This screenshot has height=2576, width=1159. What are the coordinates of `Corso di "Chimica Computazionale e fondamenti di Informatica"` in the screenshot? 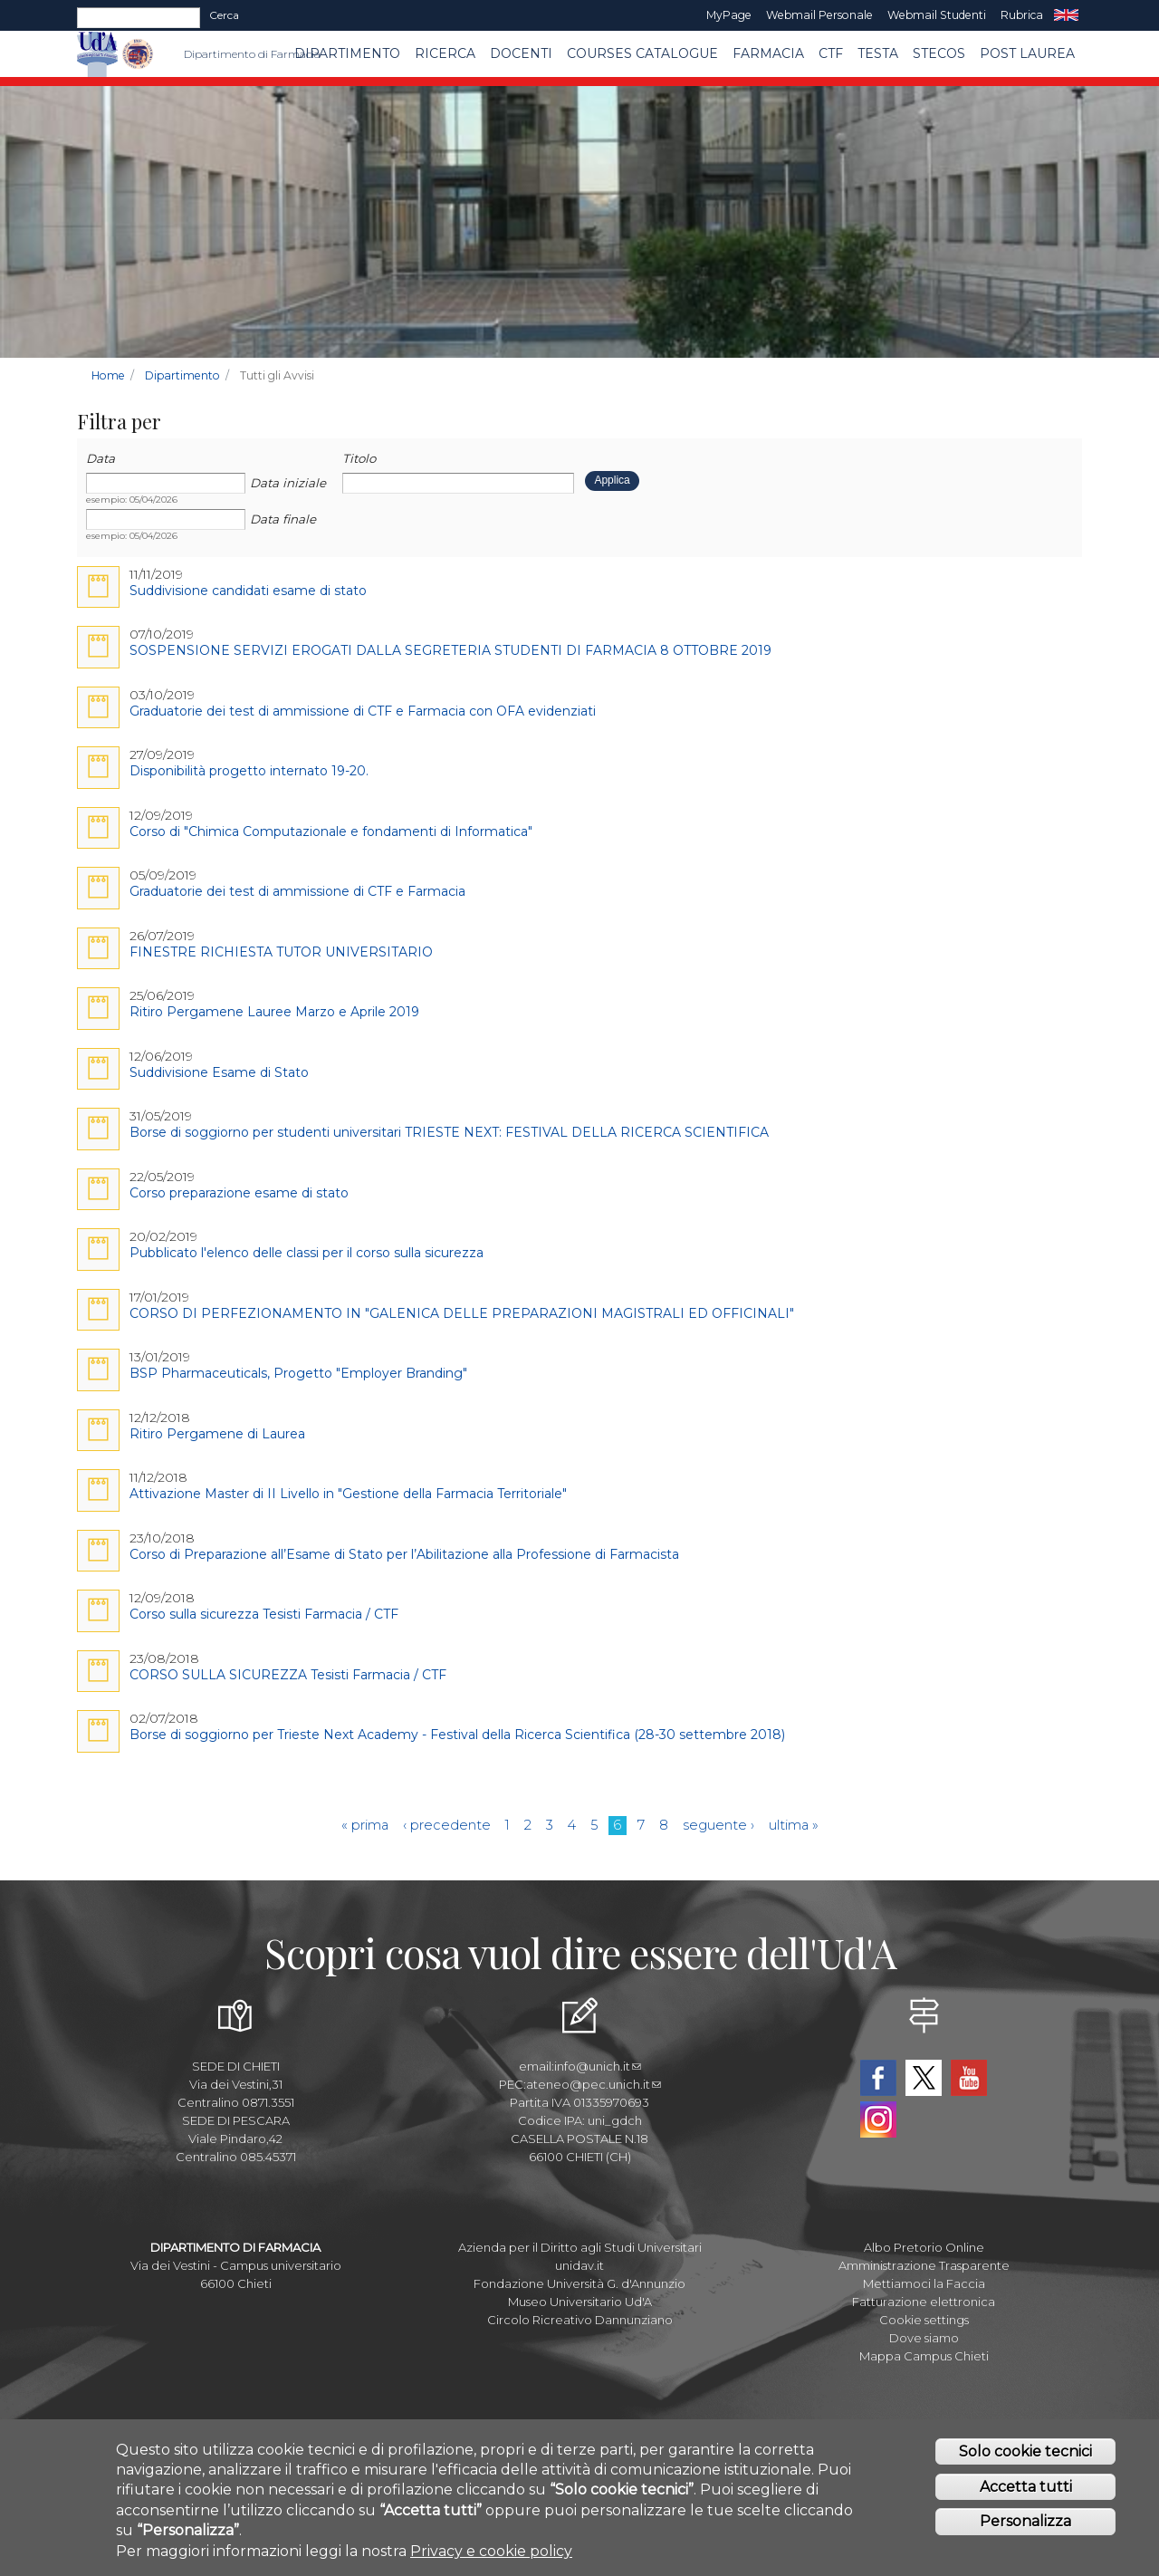 It's located at (330, 831).